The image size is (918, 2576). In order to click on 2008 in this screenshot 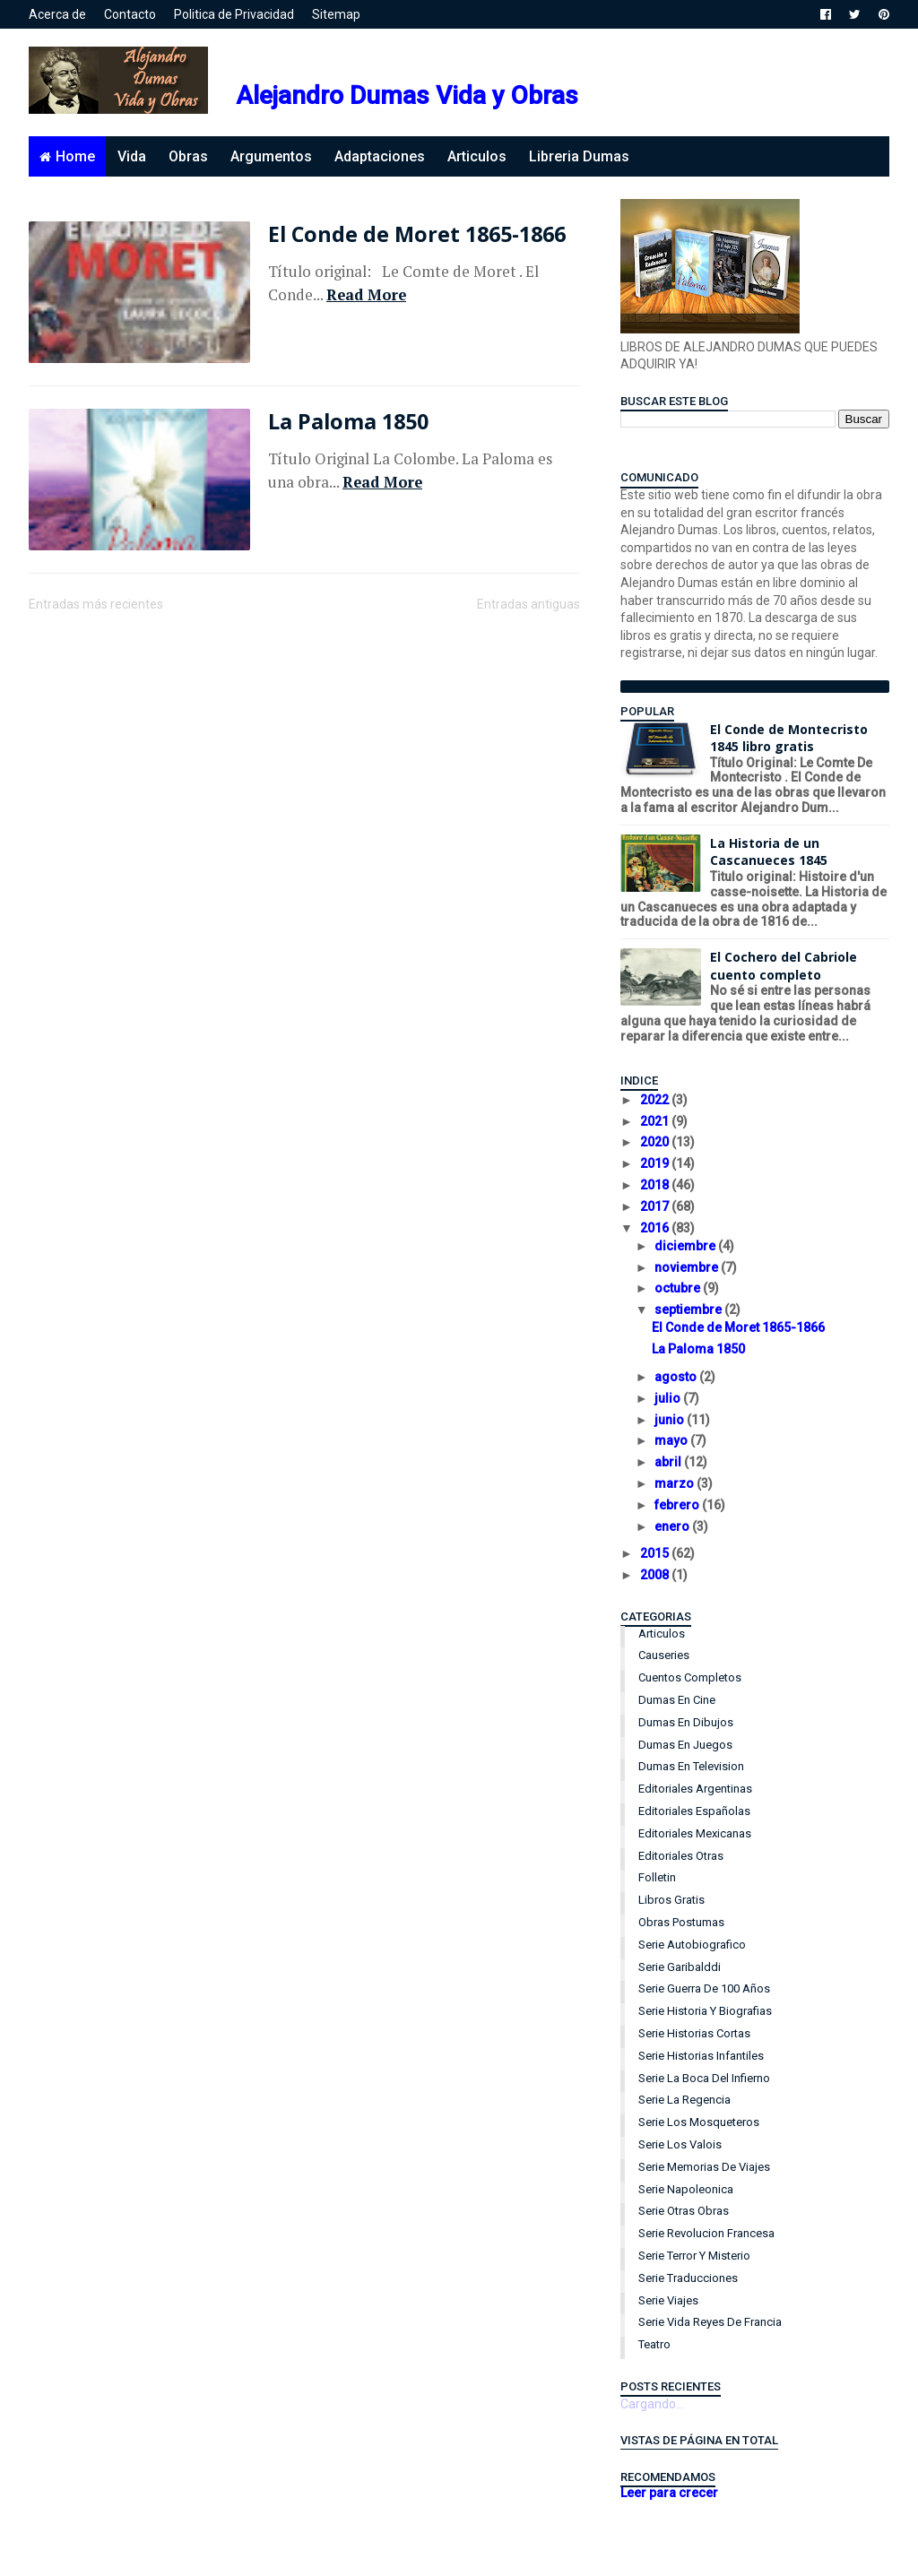, I will do `click(655, 1575)`.